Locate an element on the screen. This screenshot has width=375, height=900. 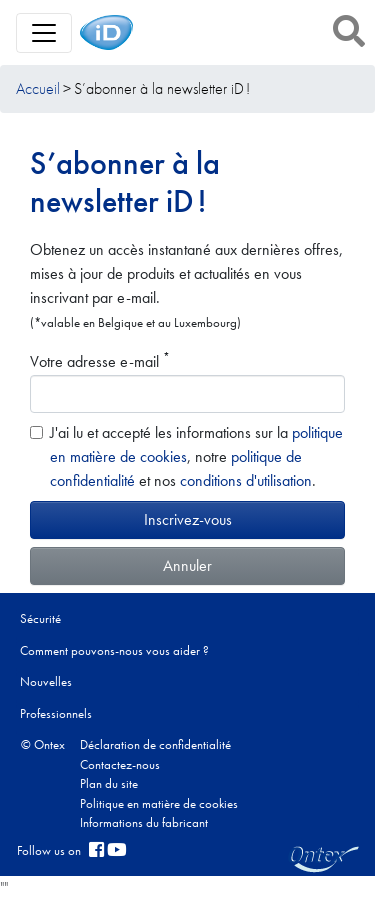
[facebook] is located at coordinates (96, 851).